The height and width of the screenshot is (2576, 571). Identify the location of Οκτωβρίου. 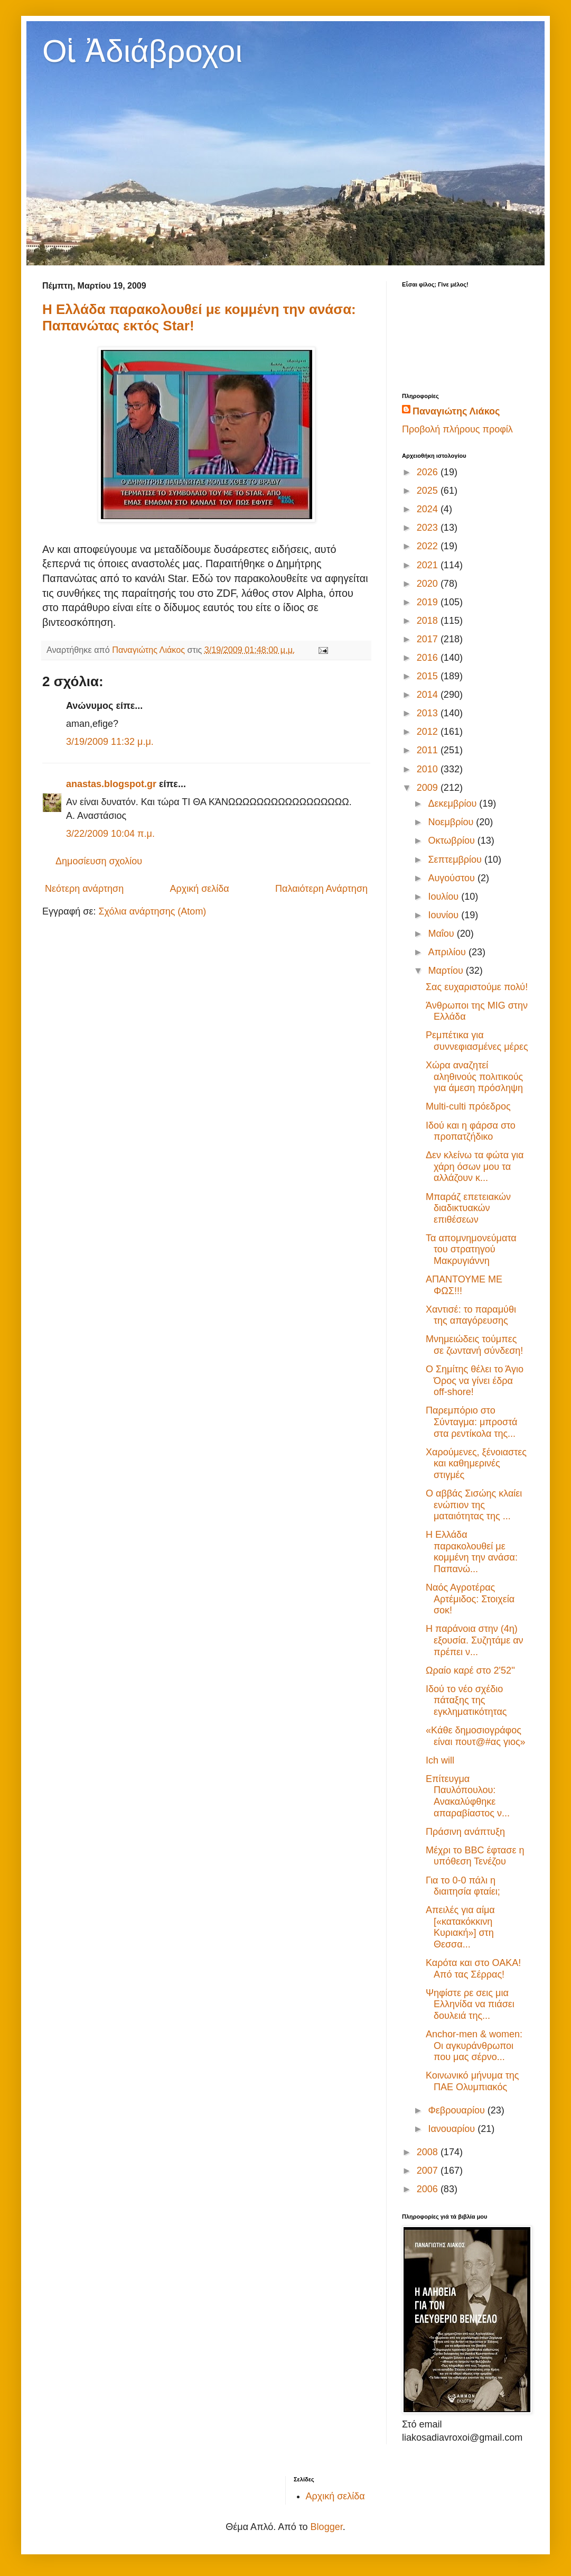
(452, 840).